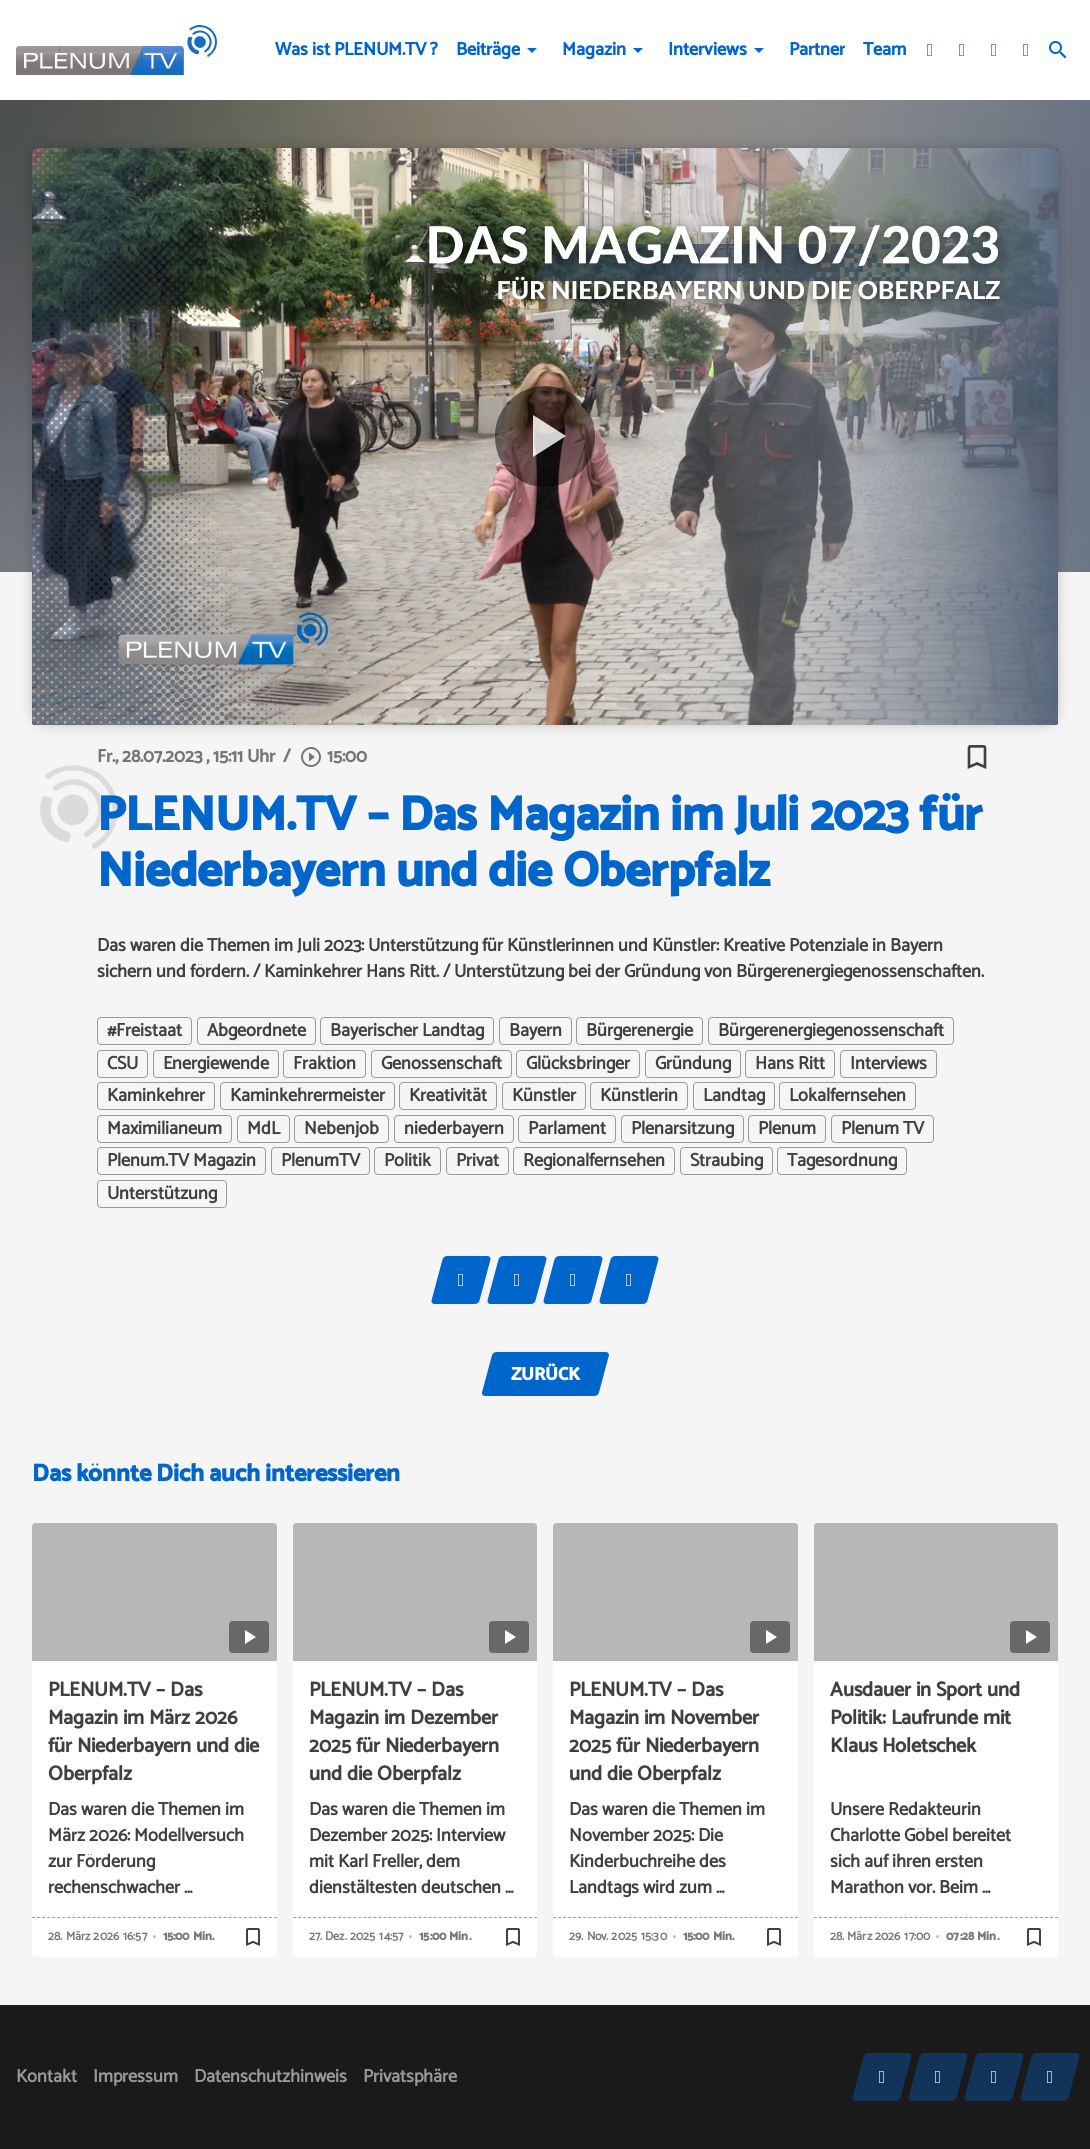 The width and height of the screenshot is (1090, 2149). What do you see at coordinates (787, 1129) in the screenshot?
I see `Plenum` at bounding box center [787, 1129].